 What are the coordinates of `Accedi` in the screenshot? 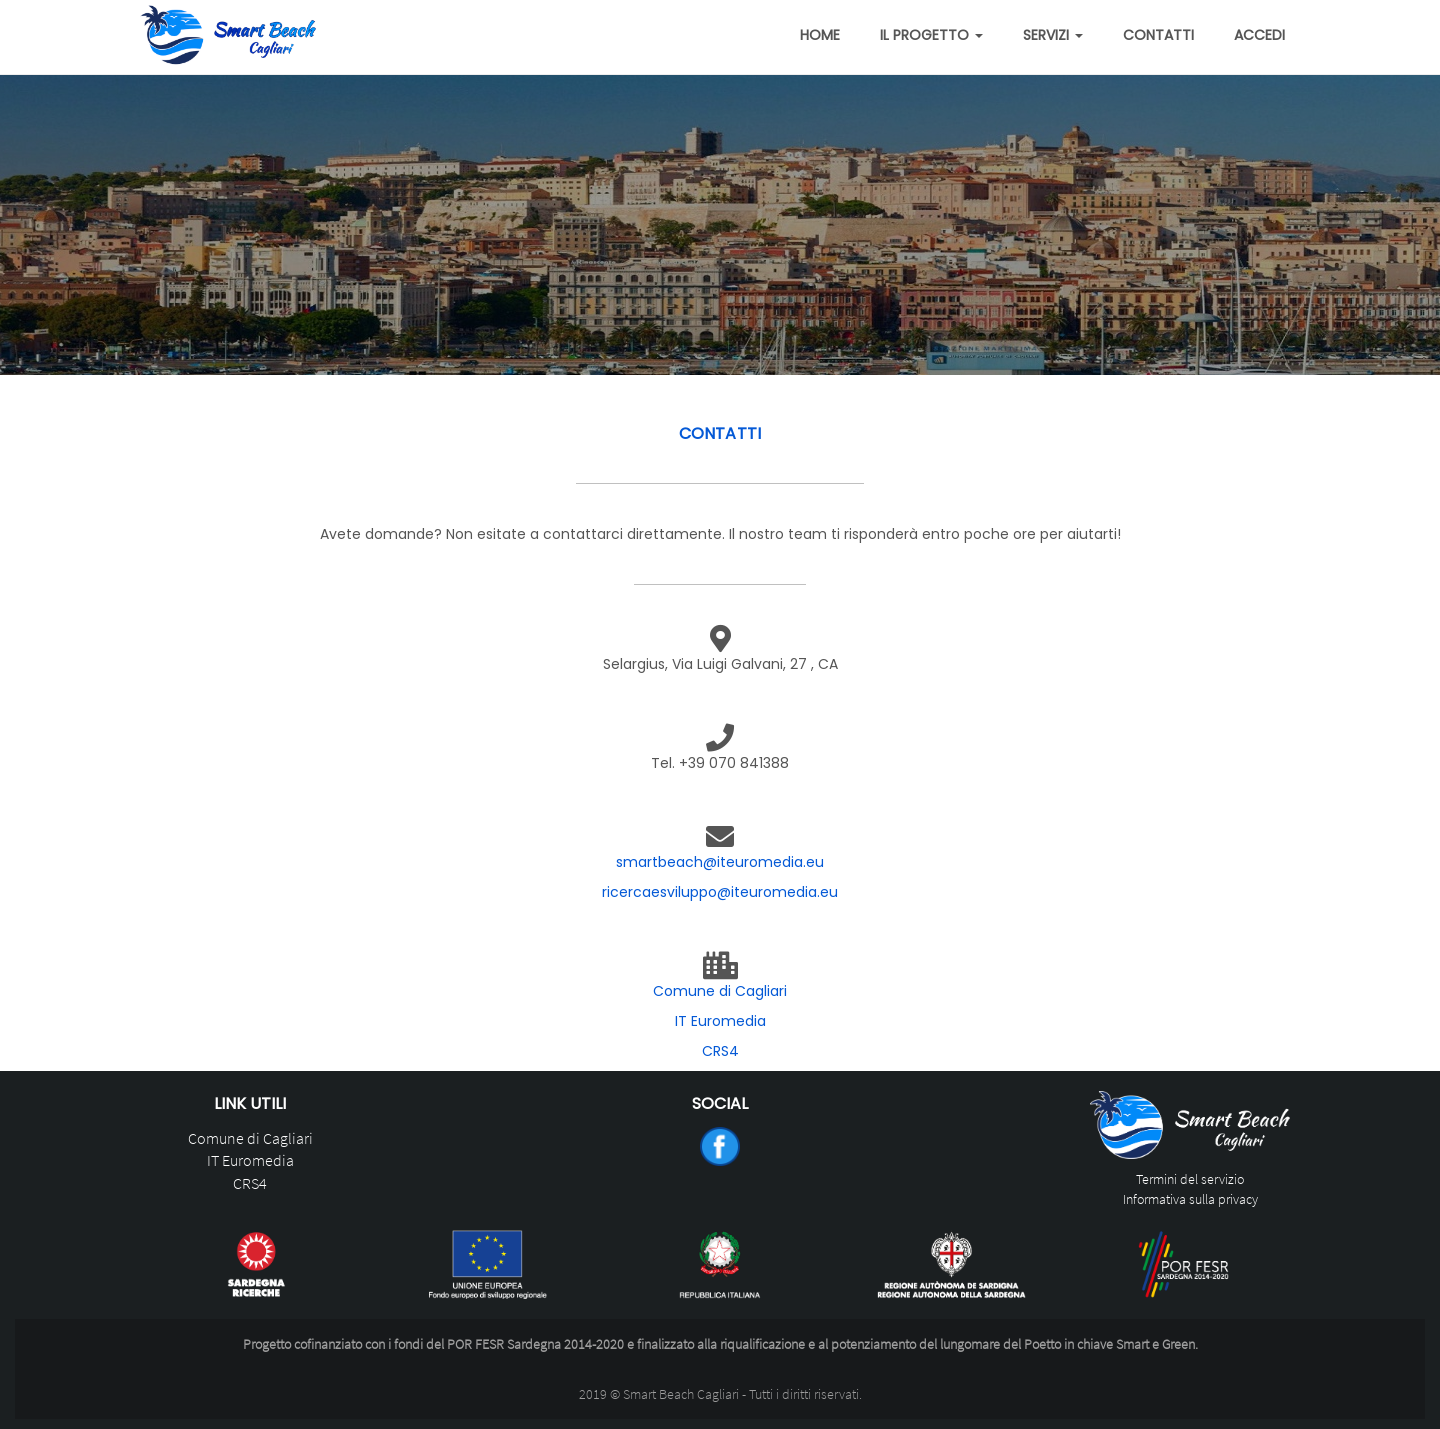 It's located at (1259, 35).